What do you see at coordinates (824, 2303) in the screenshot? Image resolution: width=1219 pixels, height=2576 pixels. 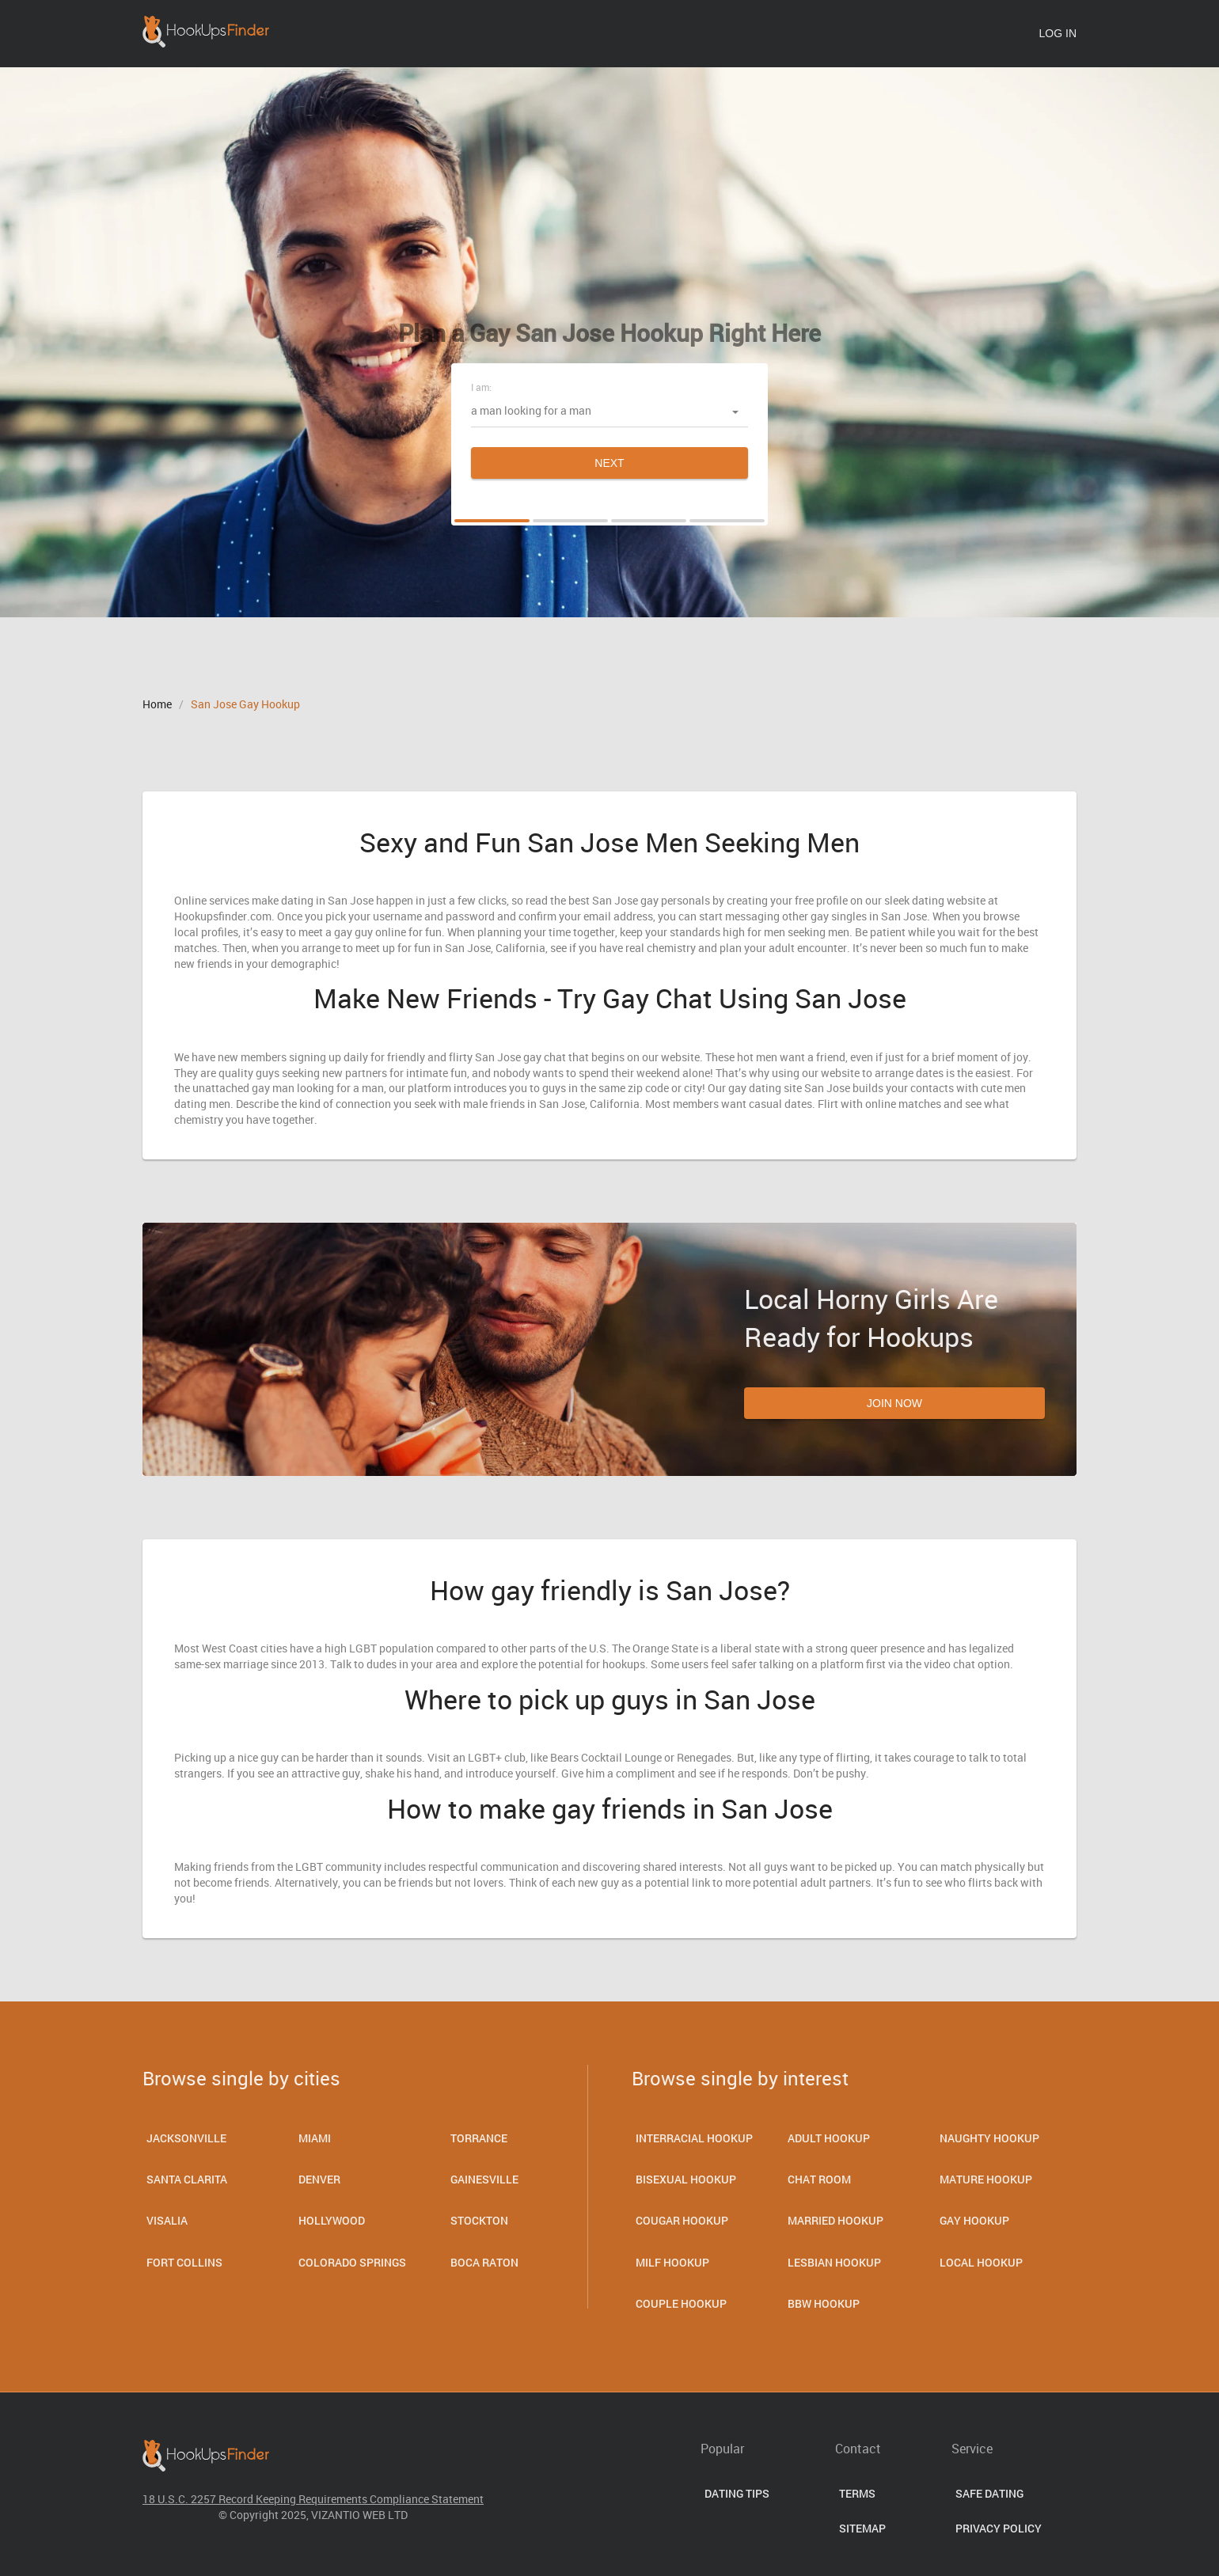 I see `BBW Hookup` at bounding box center [824, 2303].